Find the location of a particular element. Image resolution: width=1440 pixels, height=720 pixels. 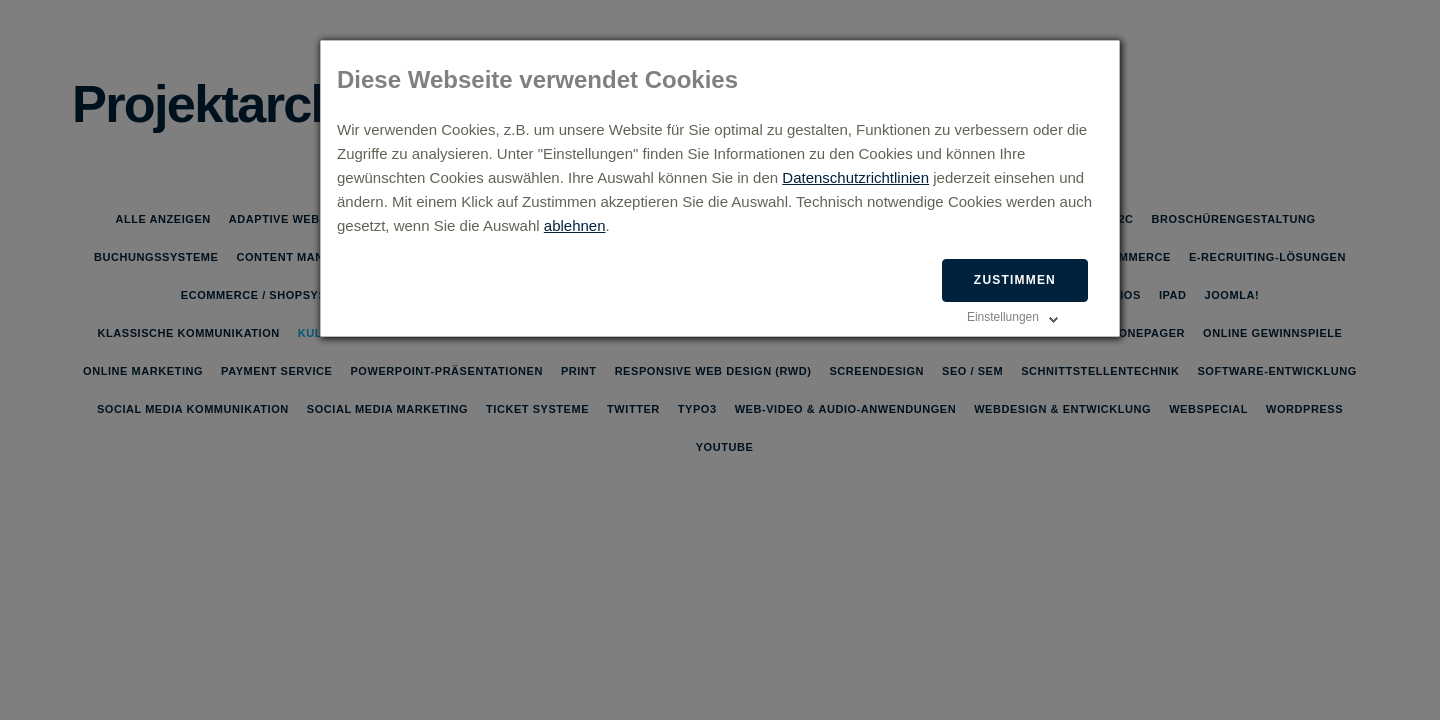

ablehnen is located at coordinates (575, 225).